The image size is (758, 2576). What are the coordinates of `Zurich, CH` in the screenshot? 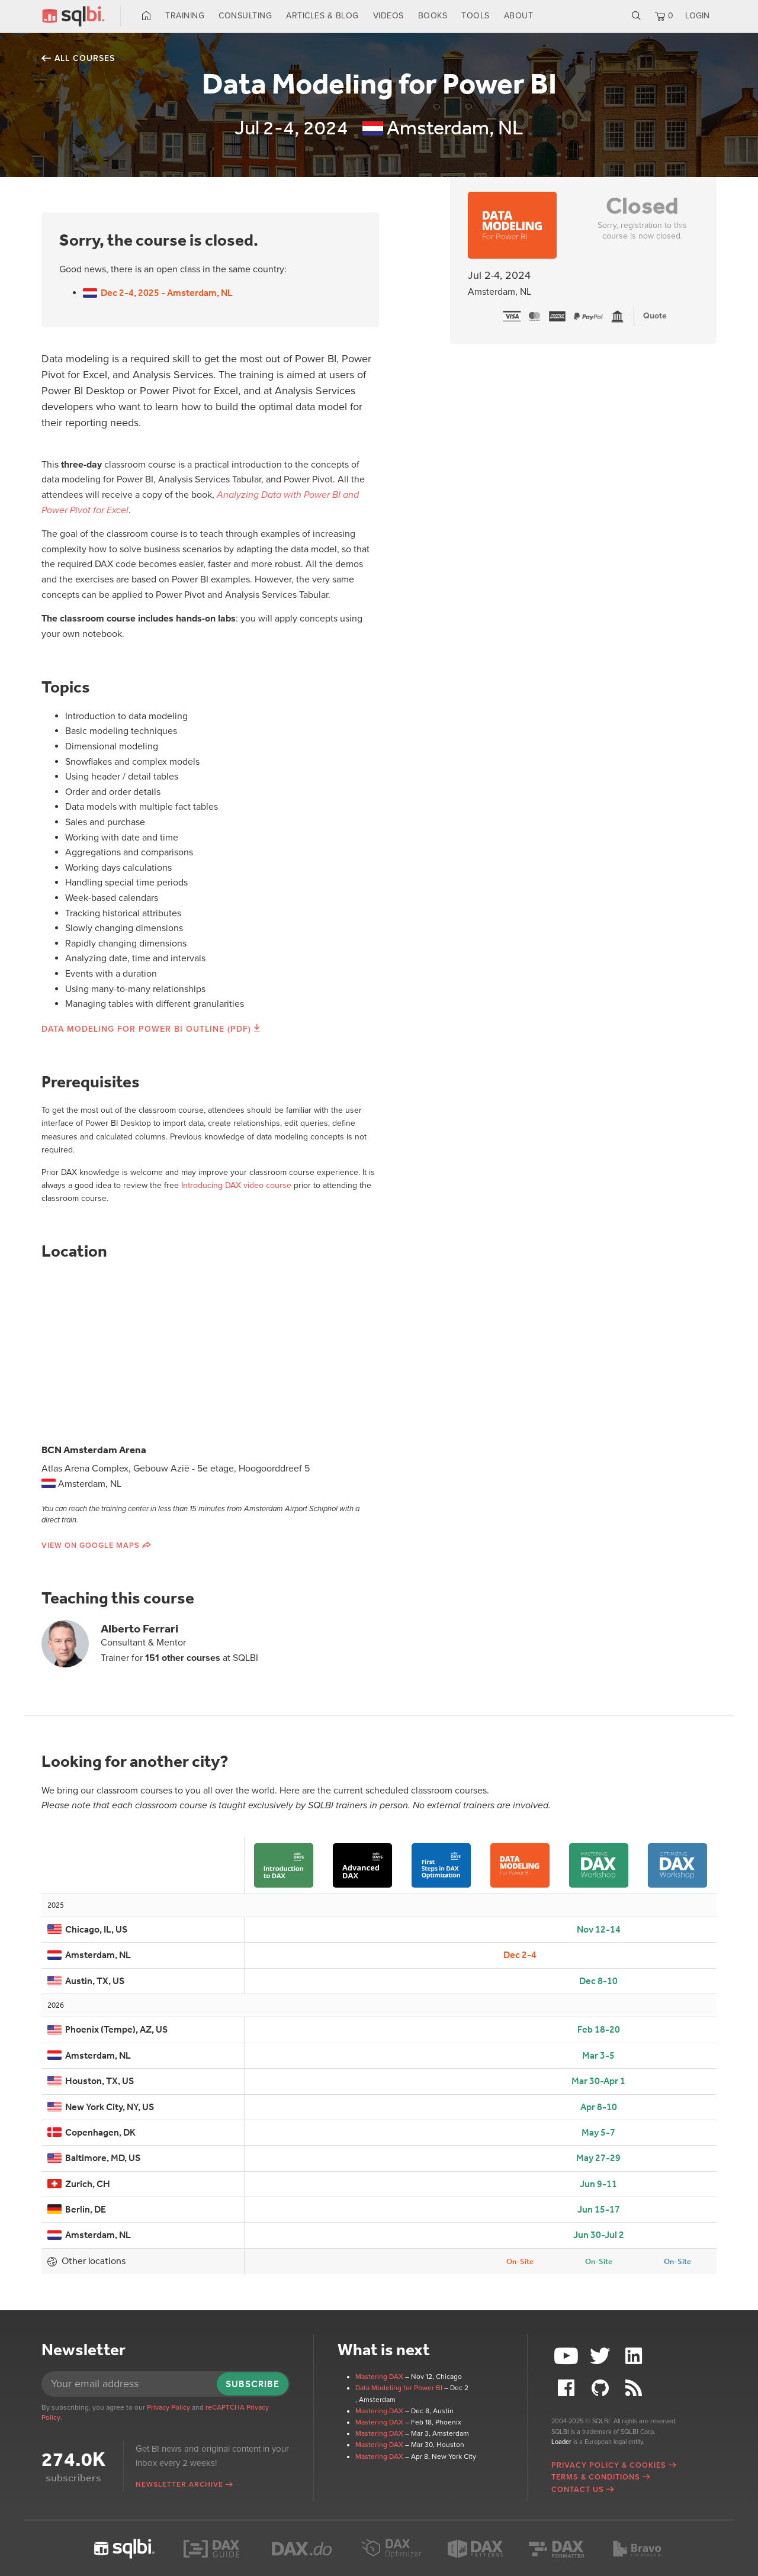 It's located at (78, 2183).